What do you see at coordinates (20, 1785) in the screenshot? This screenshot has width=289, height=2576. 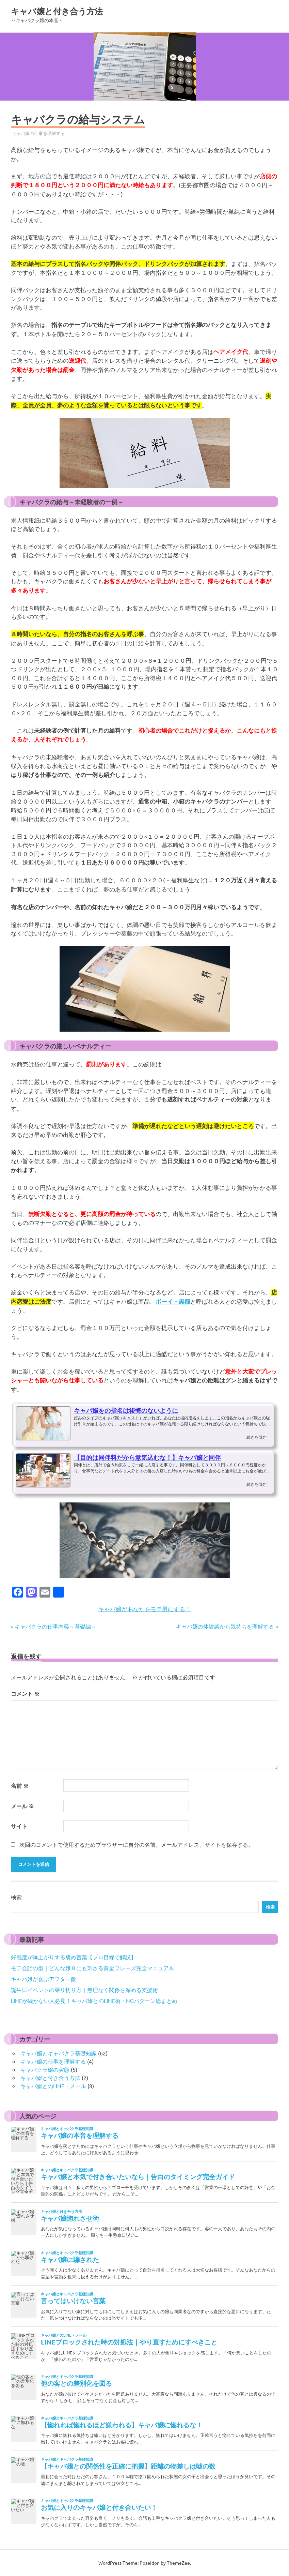 I see `名前` at bounding box center [20, 1785].